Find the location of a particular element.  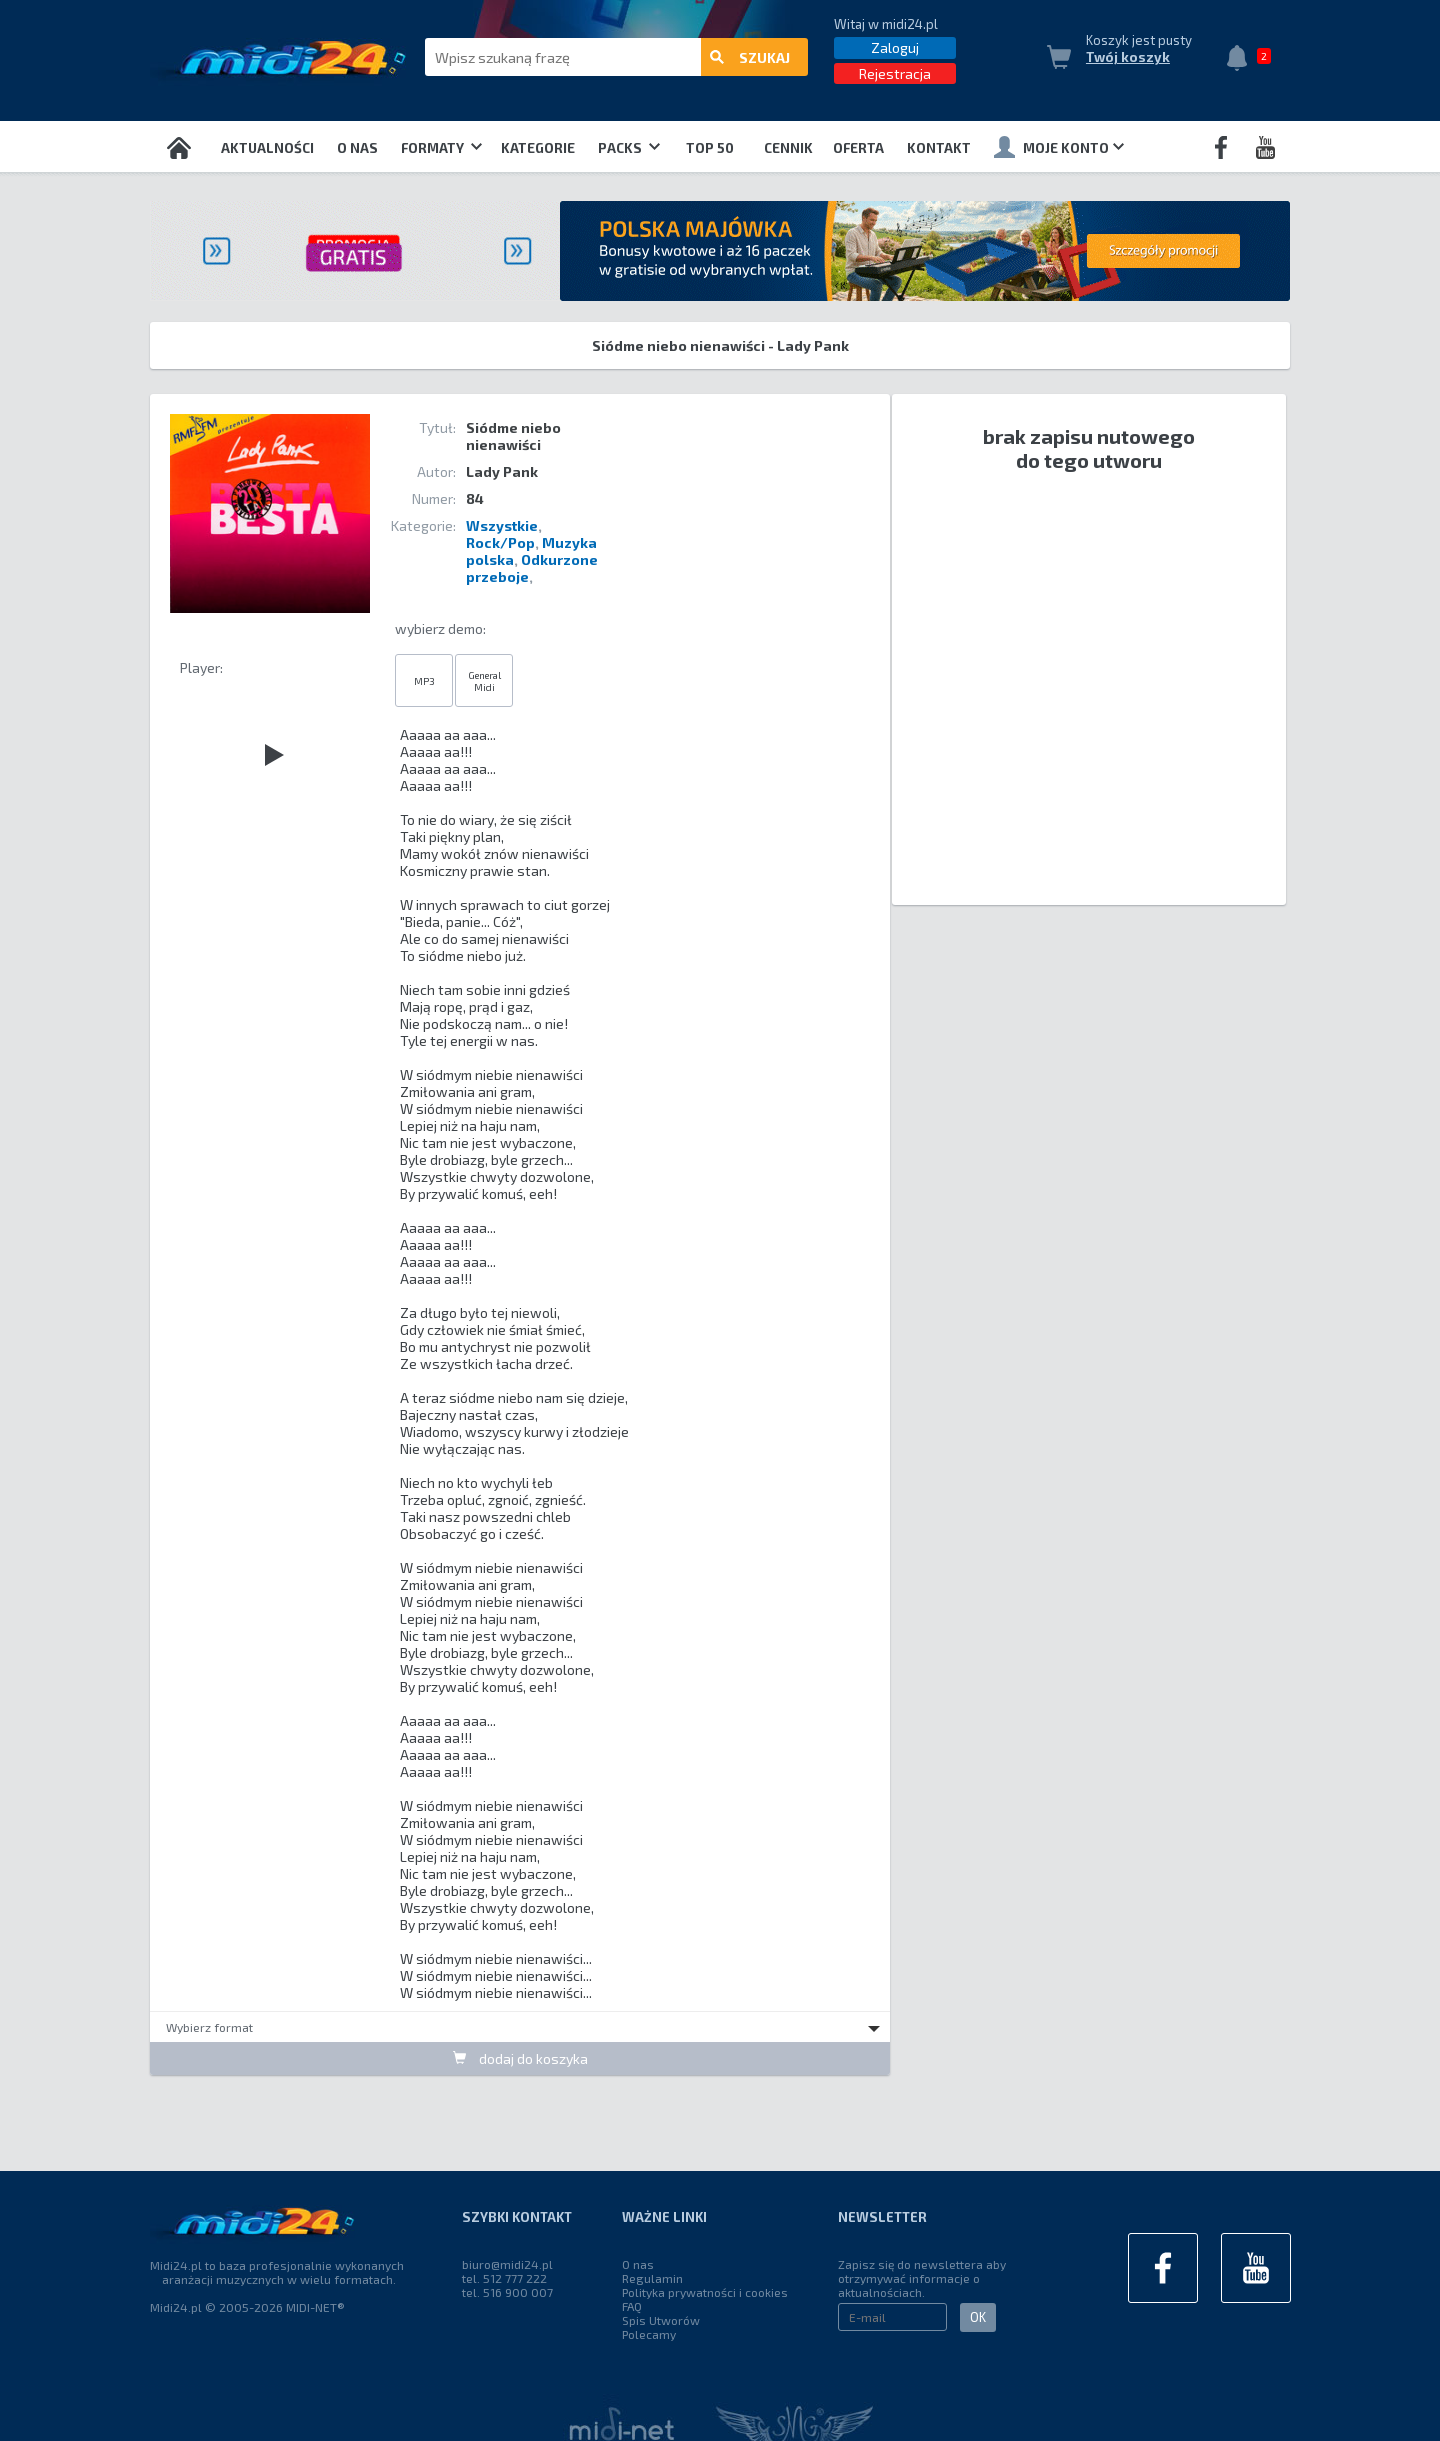

Twój koszyk is located at coordinates (1128, 57).